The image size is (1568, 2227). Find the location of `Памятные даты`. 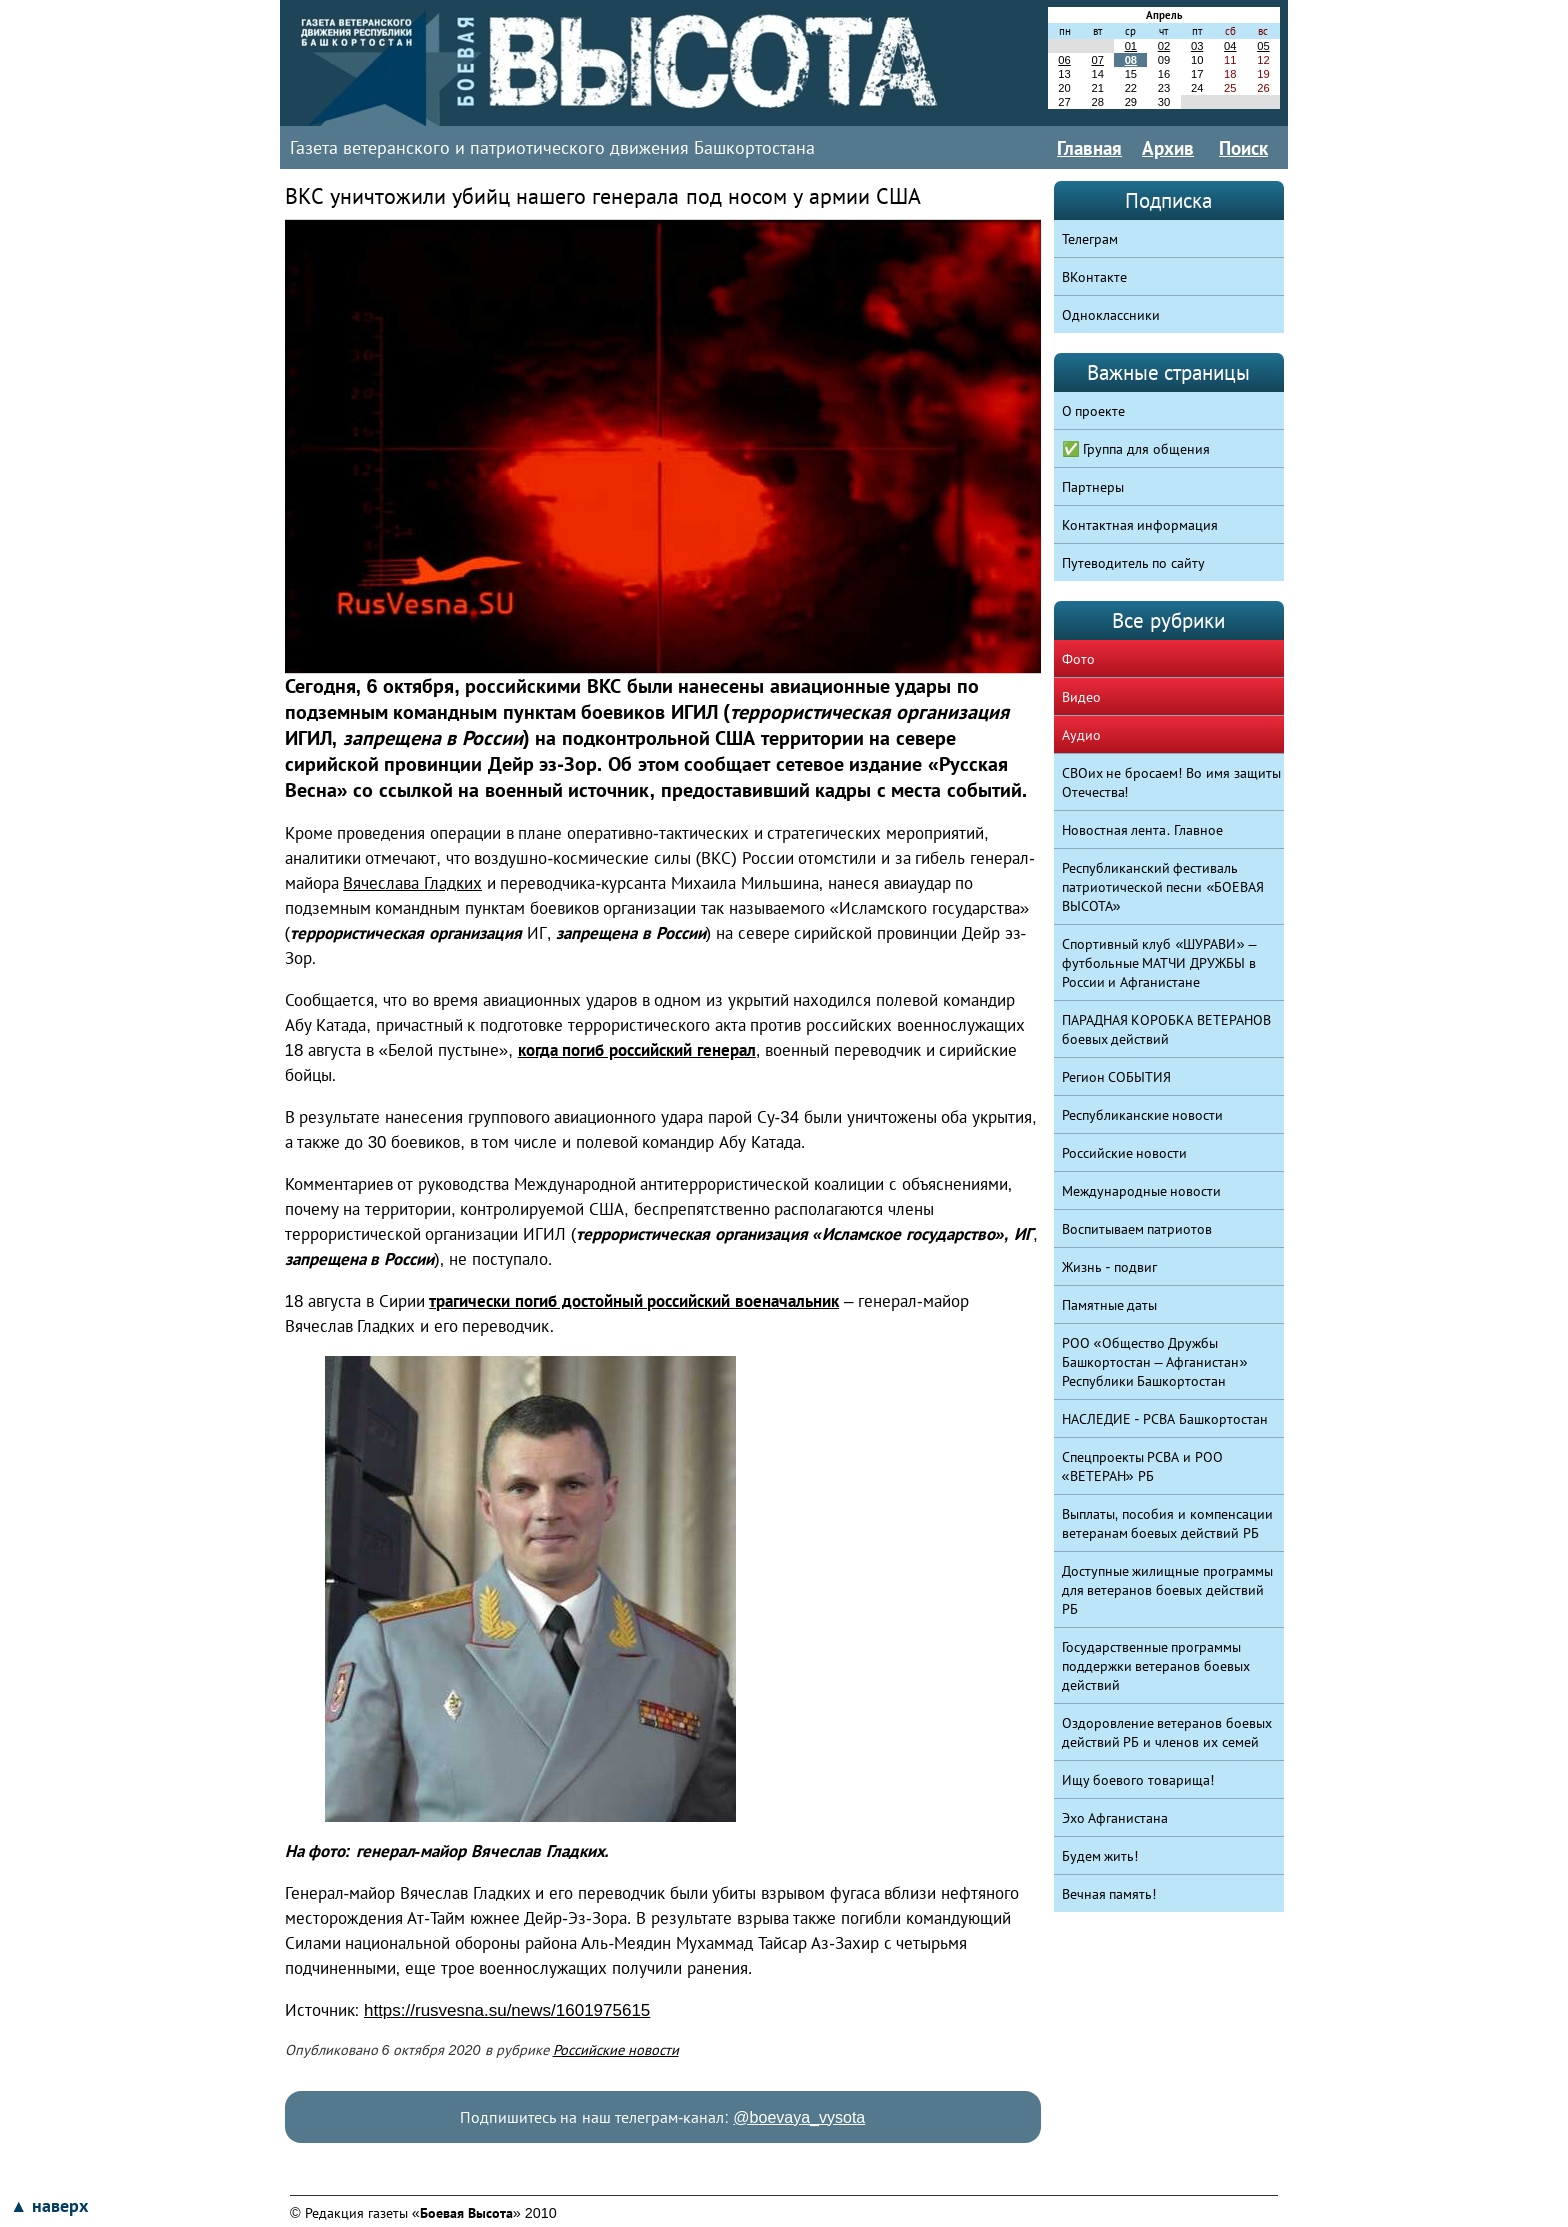

Памятные даты is located at coordinates (1110, 1305).